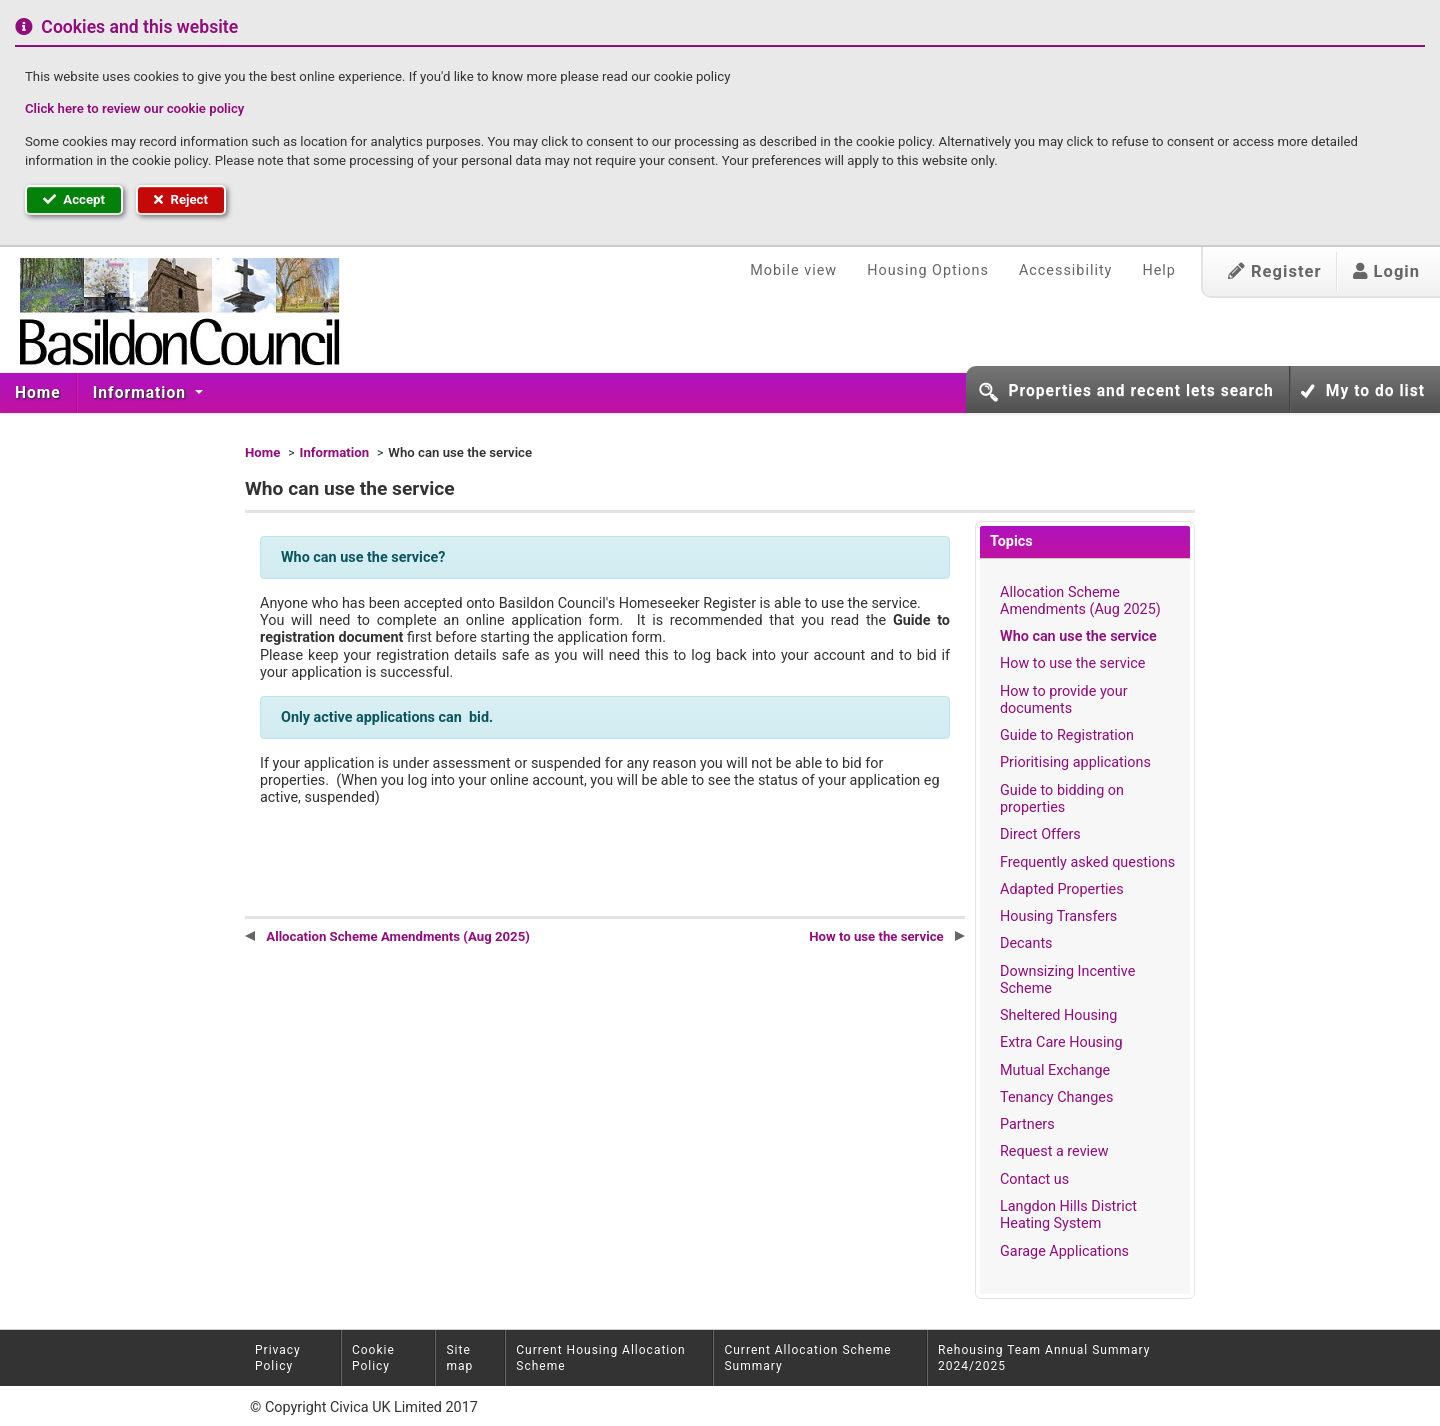 This screenshot has width=1440, height=1426. What do you see at coordinates (1064, 700) in the screenshot?
I see `How to provide your documents` at bounding box center [1064, 700].